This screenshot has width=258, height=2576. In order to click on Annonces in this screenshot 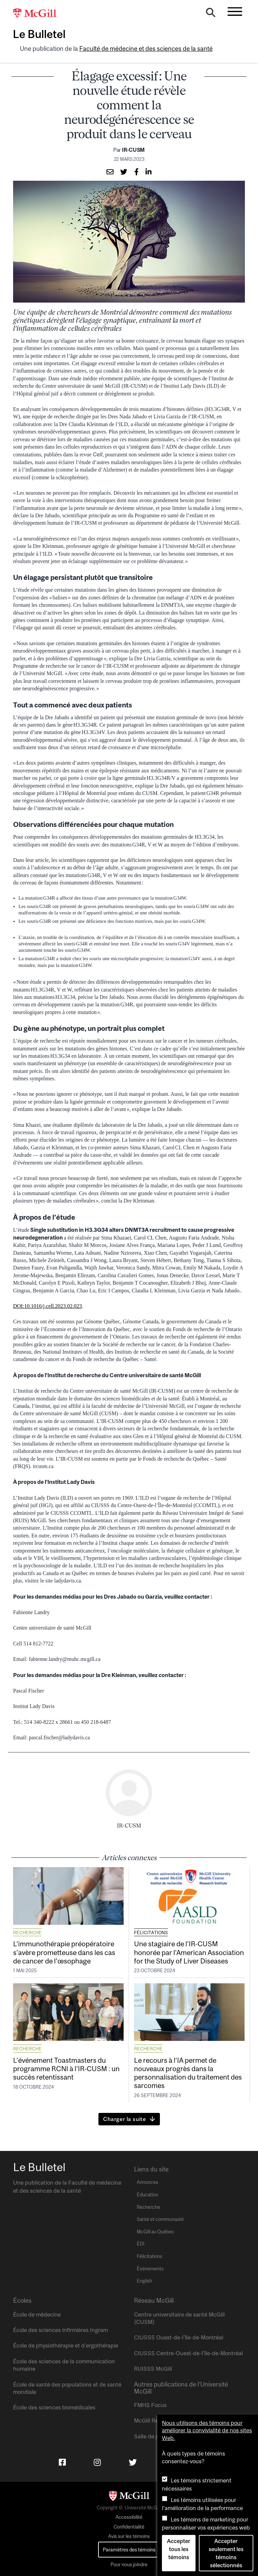, I will do `click(147, 2182)`.